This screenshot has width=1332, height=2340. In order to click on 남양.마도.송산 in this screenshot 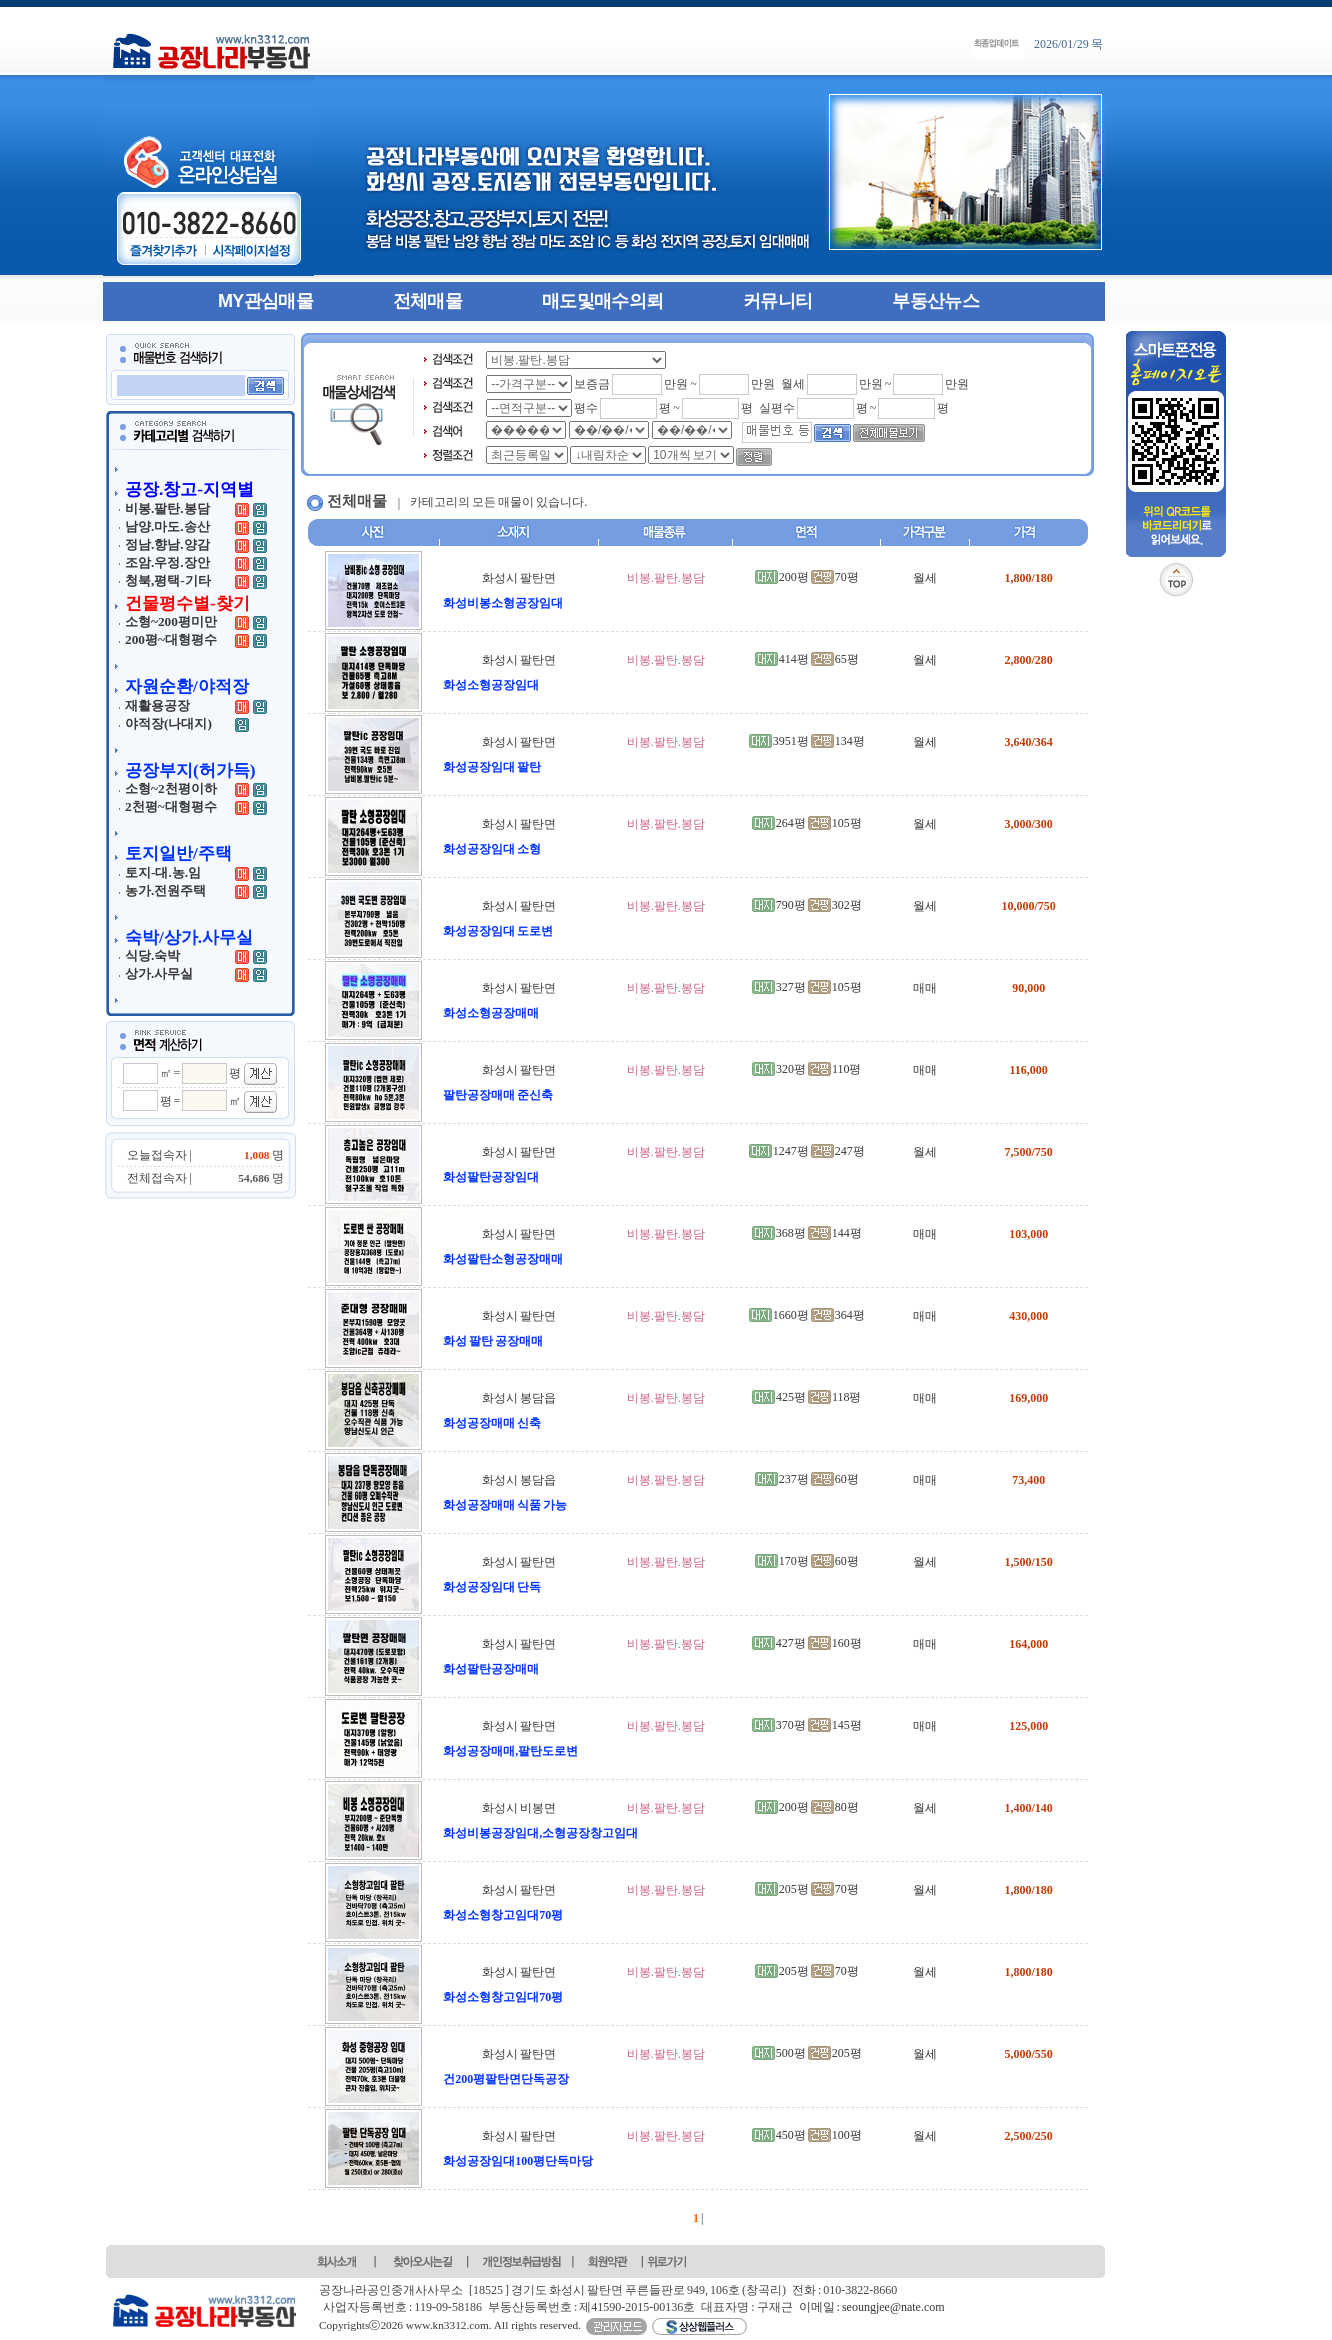, I will do `click(167, 526)`.